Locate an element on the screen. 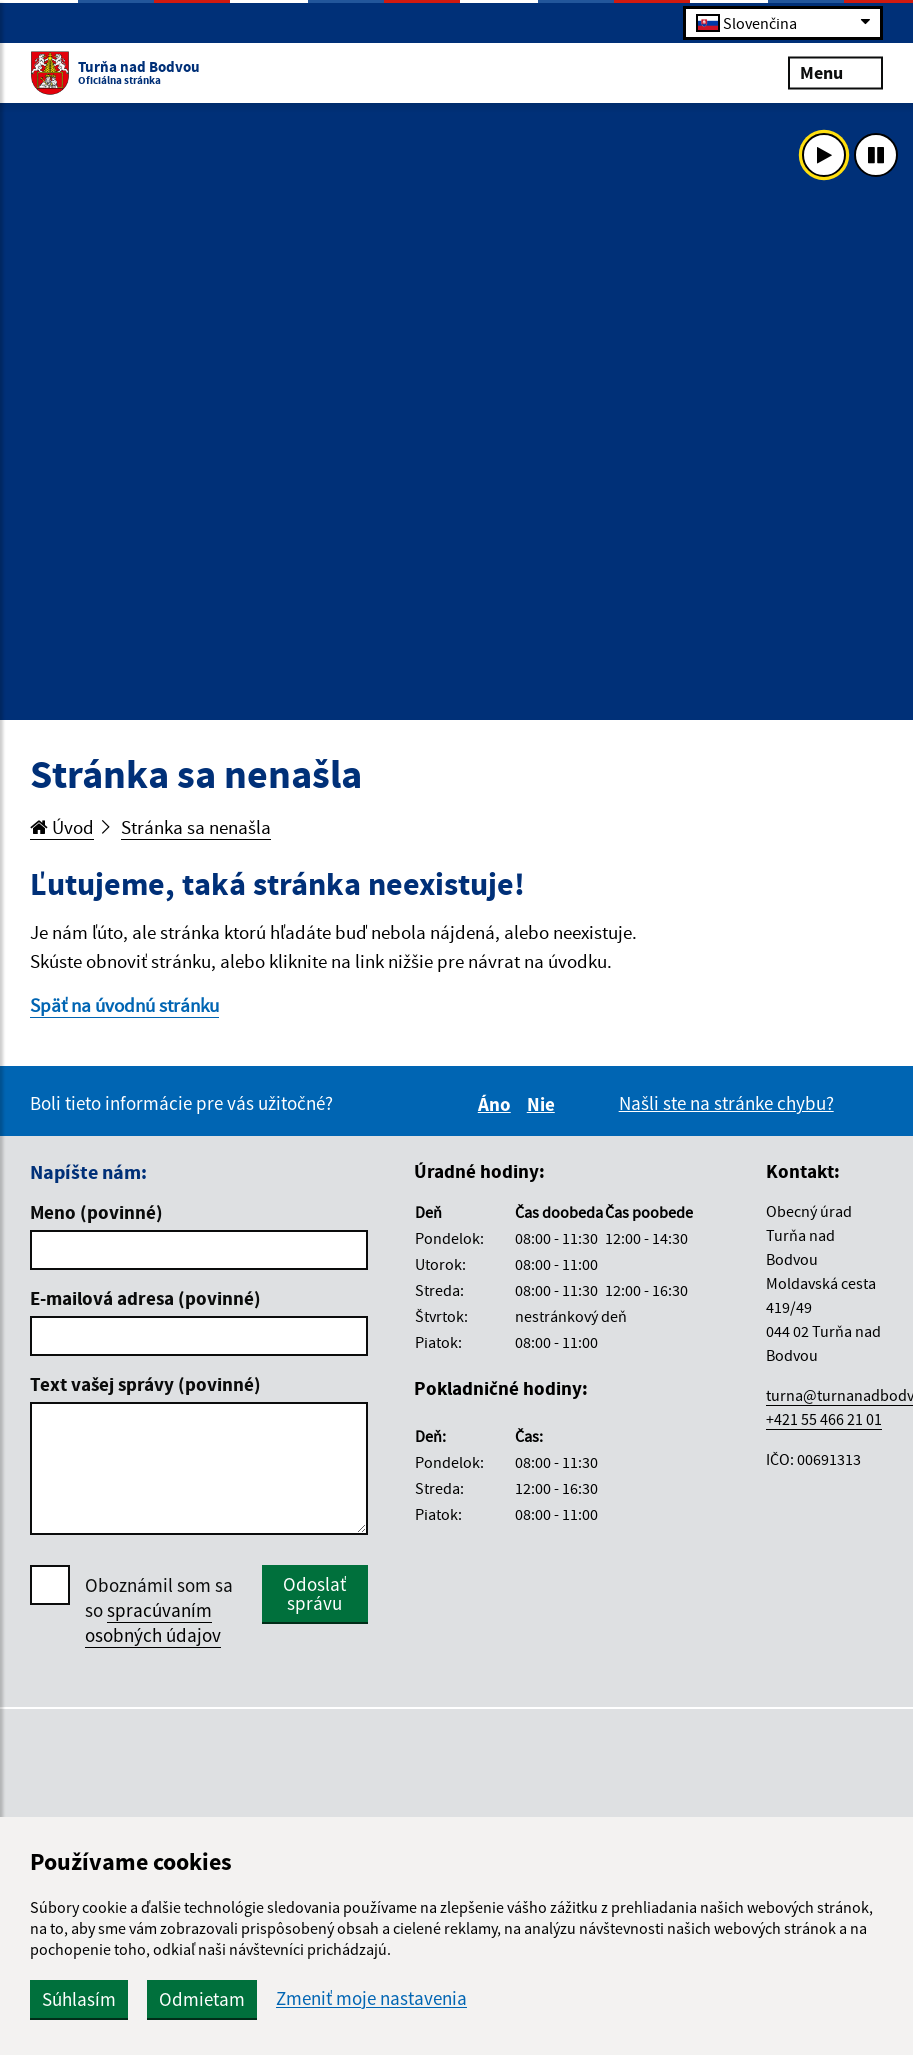 The height and width of the screenshot is (2055, 913). Odmietam [button] is located at coordinates (202, 1999).